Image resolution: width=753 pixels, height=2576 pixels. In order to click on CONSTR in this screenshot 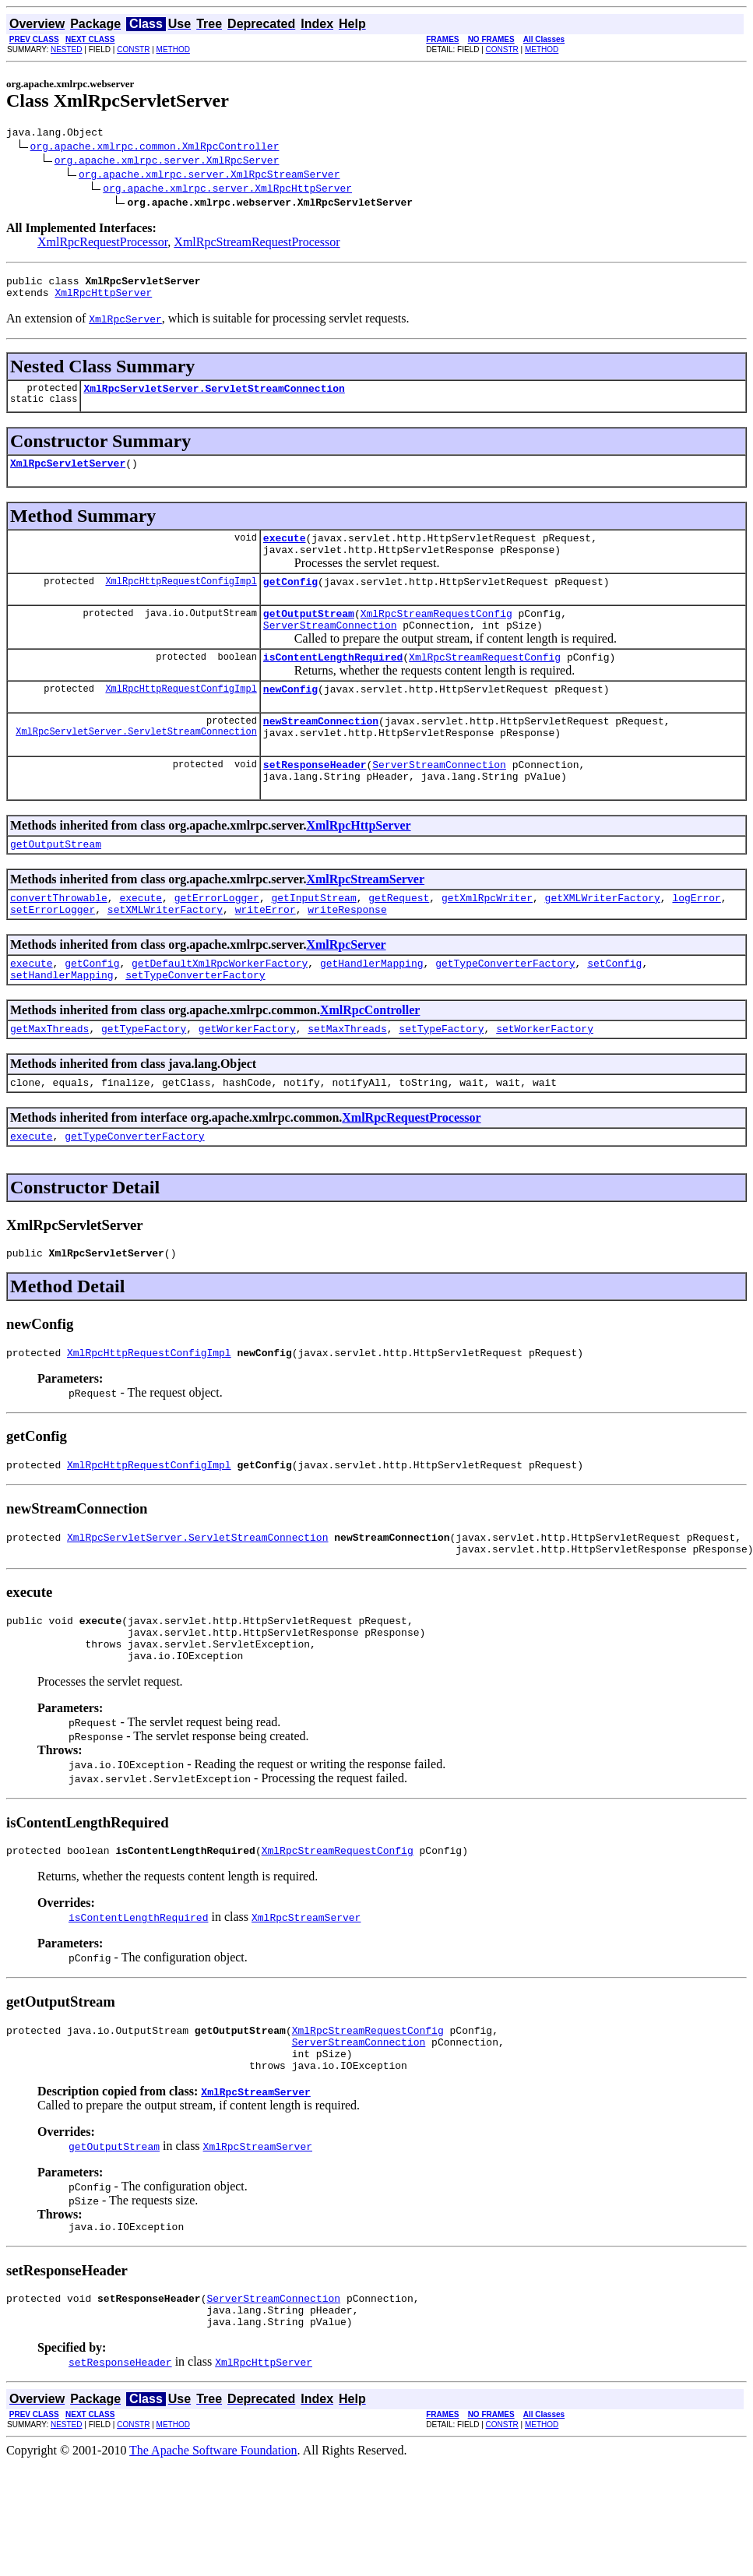, I will do `click(133, 49)`.